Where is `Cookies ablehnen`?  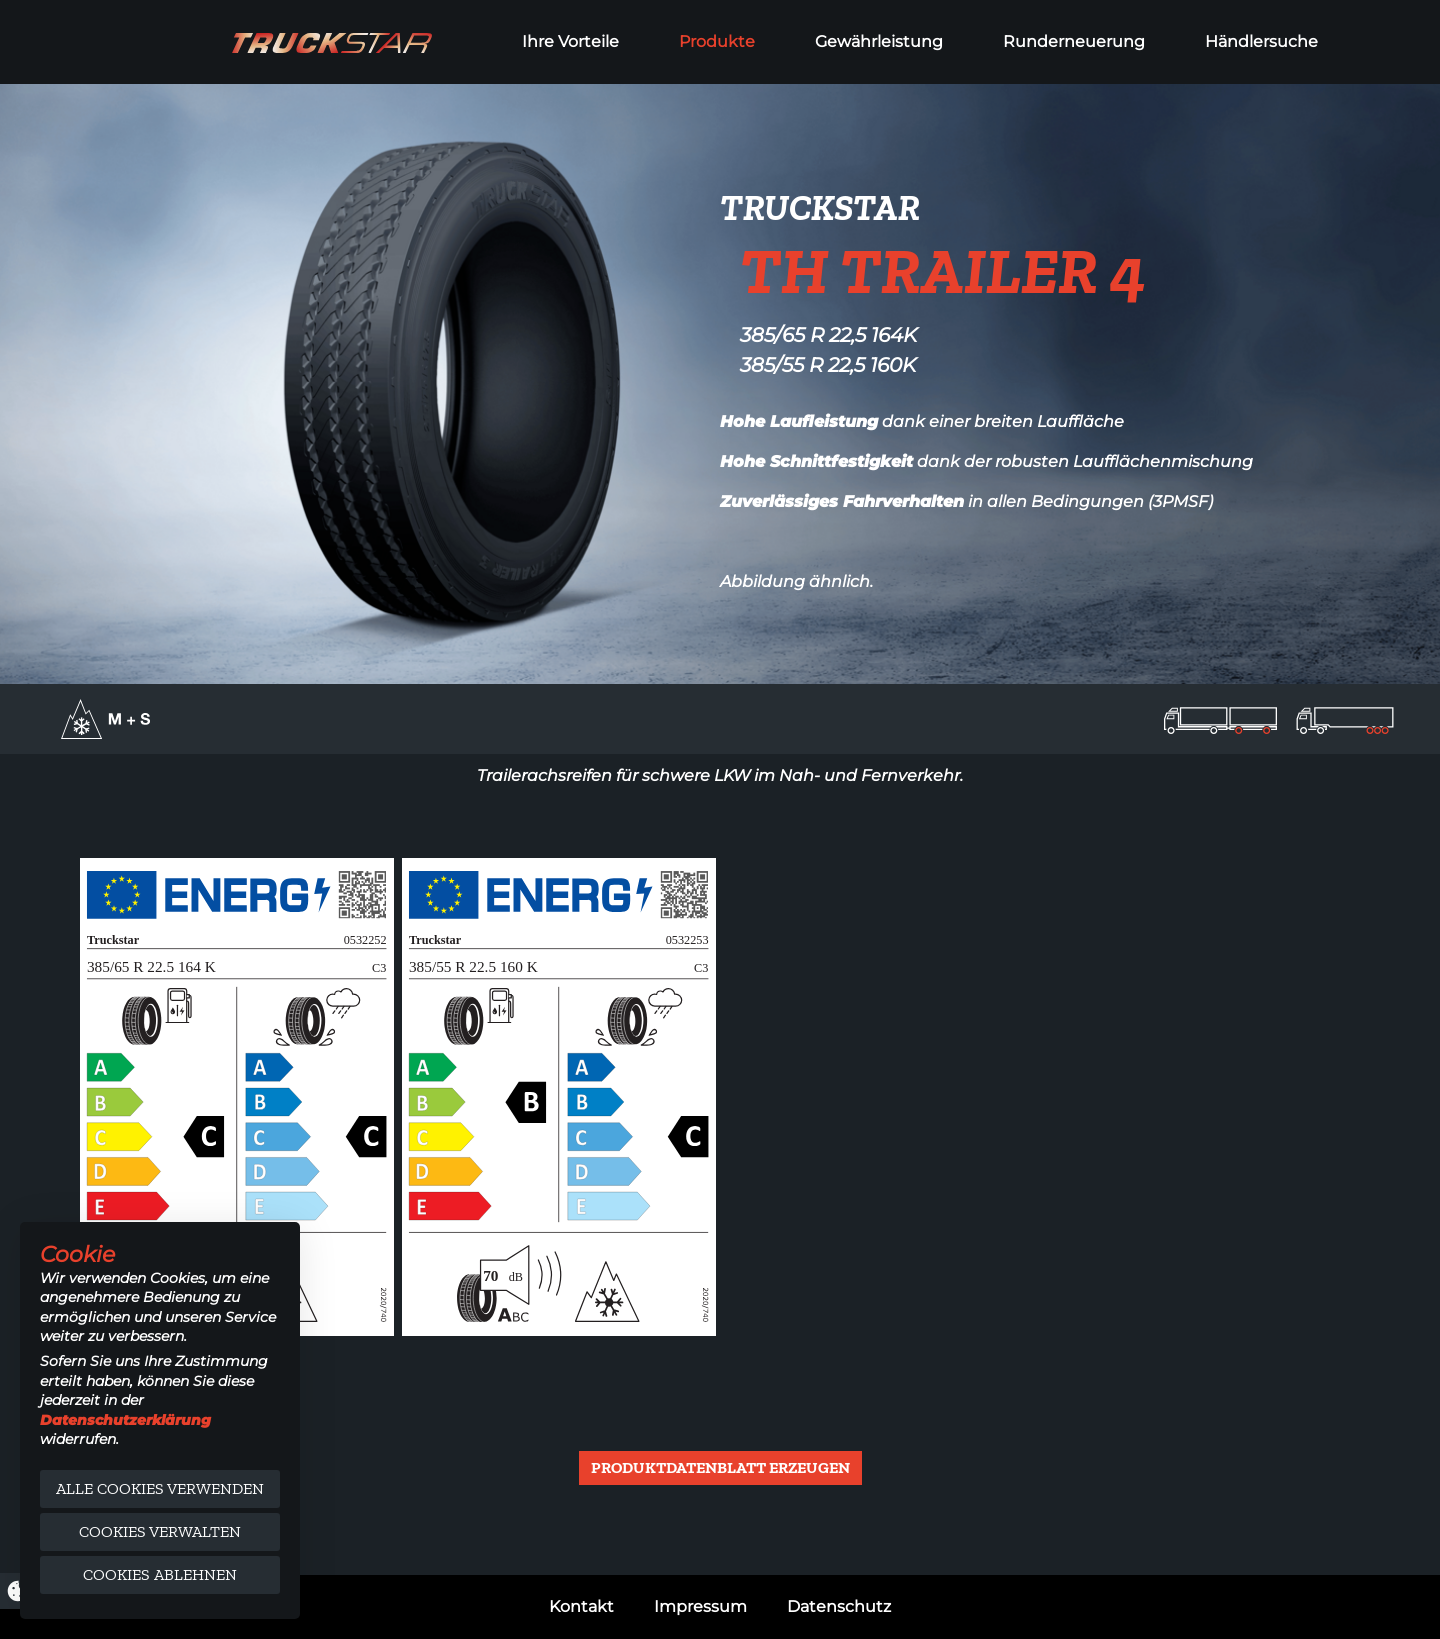
Cookies ablehnen is located at coordinates (160, 1574).